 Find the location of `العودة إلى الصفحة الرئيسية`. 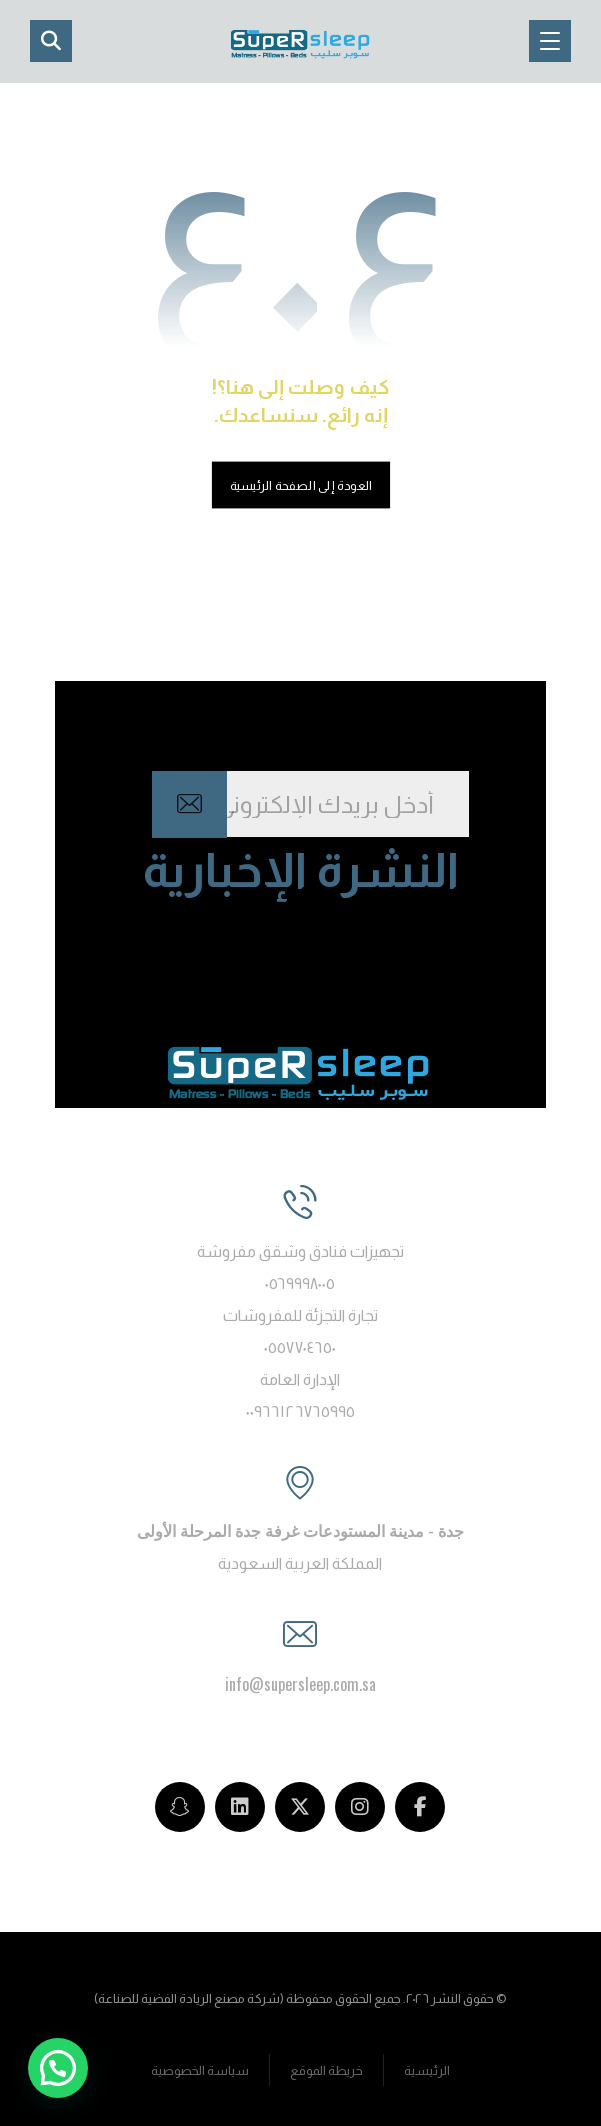

العودة إلى الصفحة الرئيسية is located at coordinates (300, 485).